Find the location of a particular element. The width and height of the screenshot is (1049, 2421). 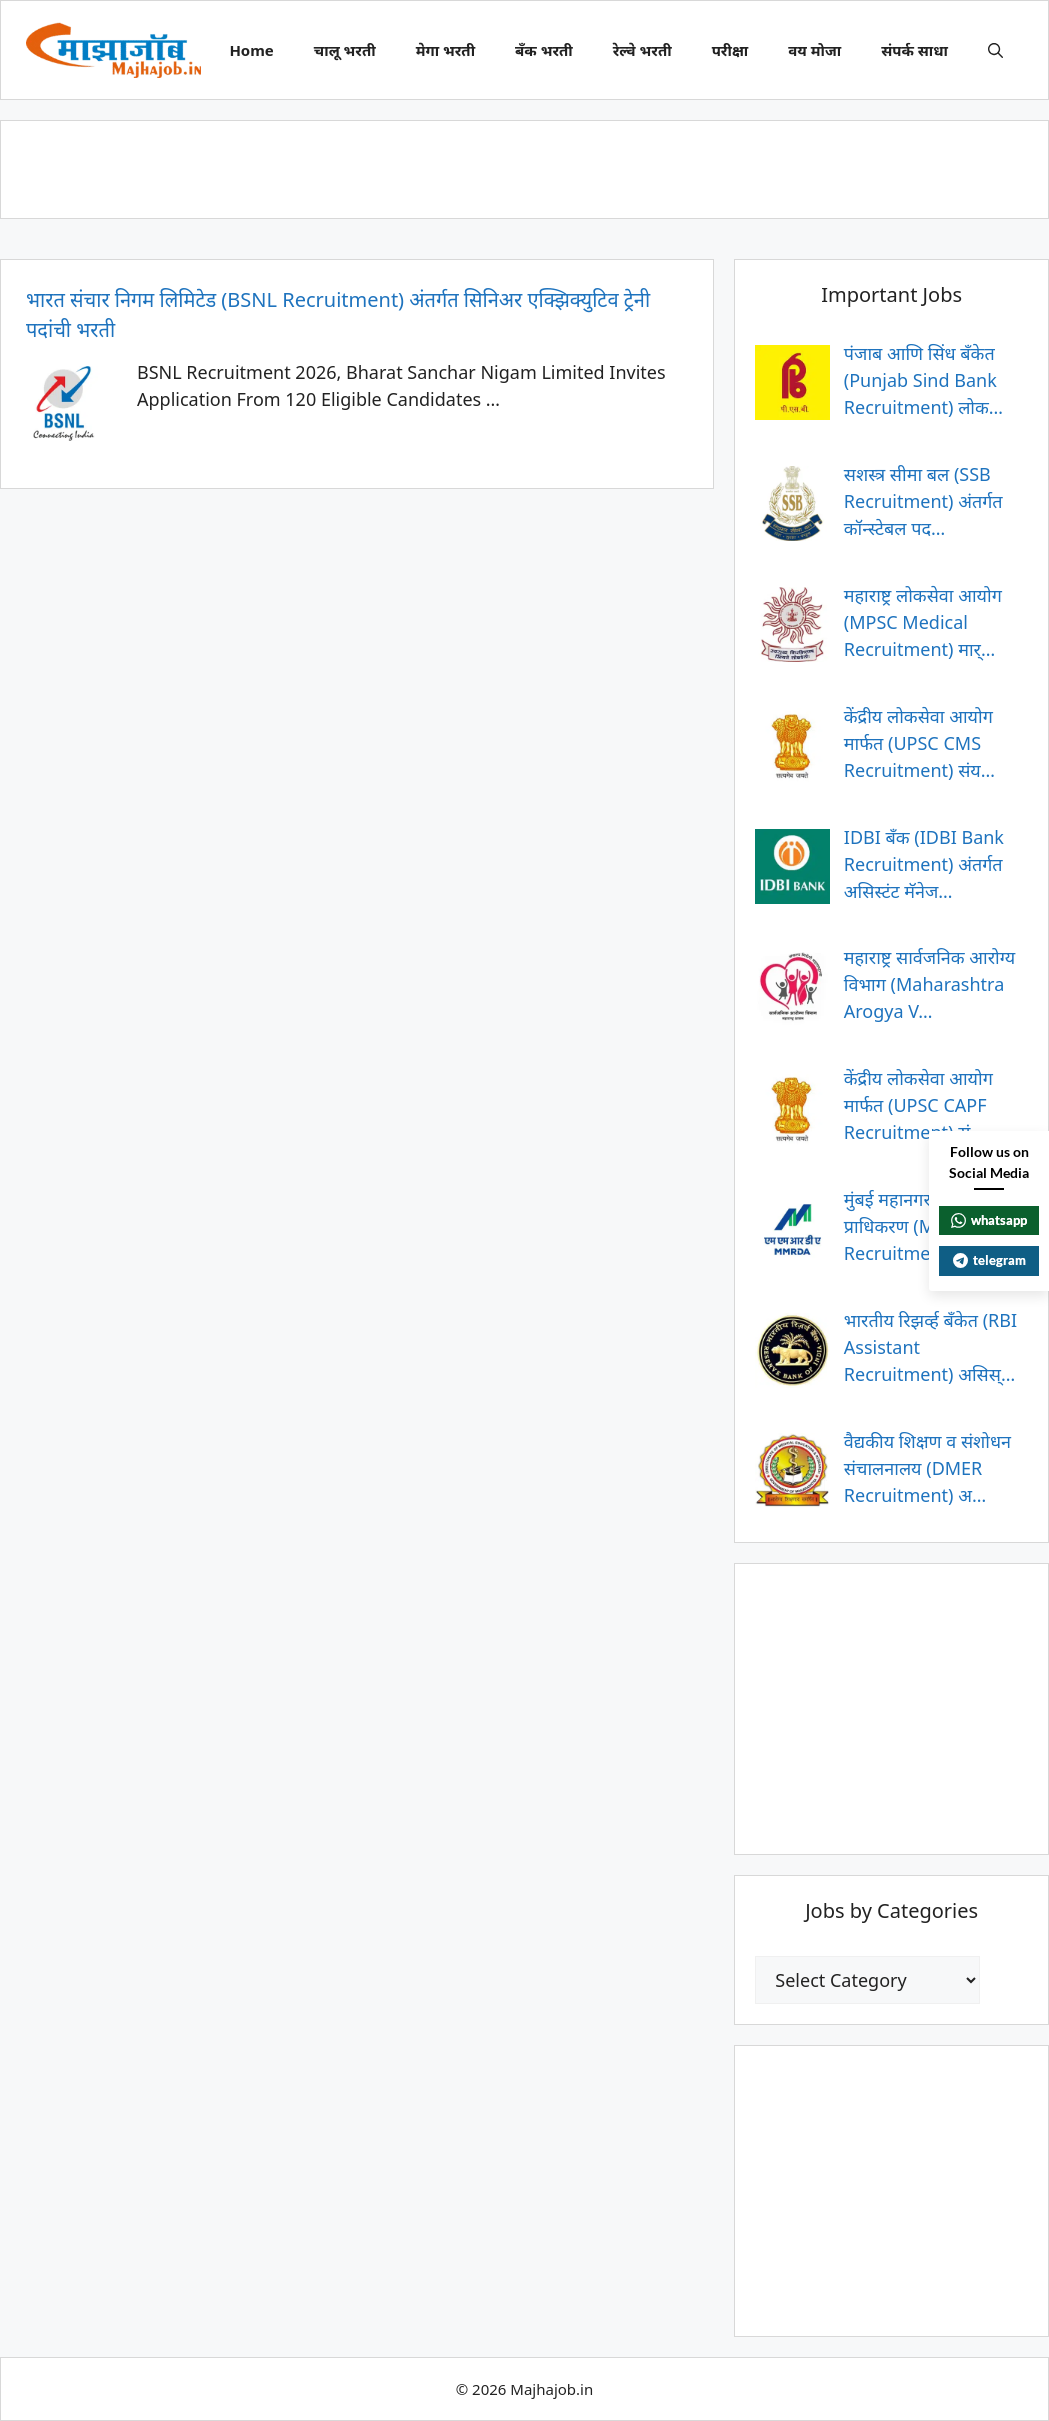

वय मोजा is located at coordinates (814, 50).